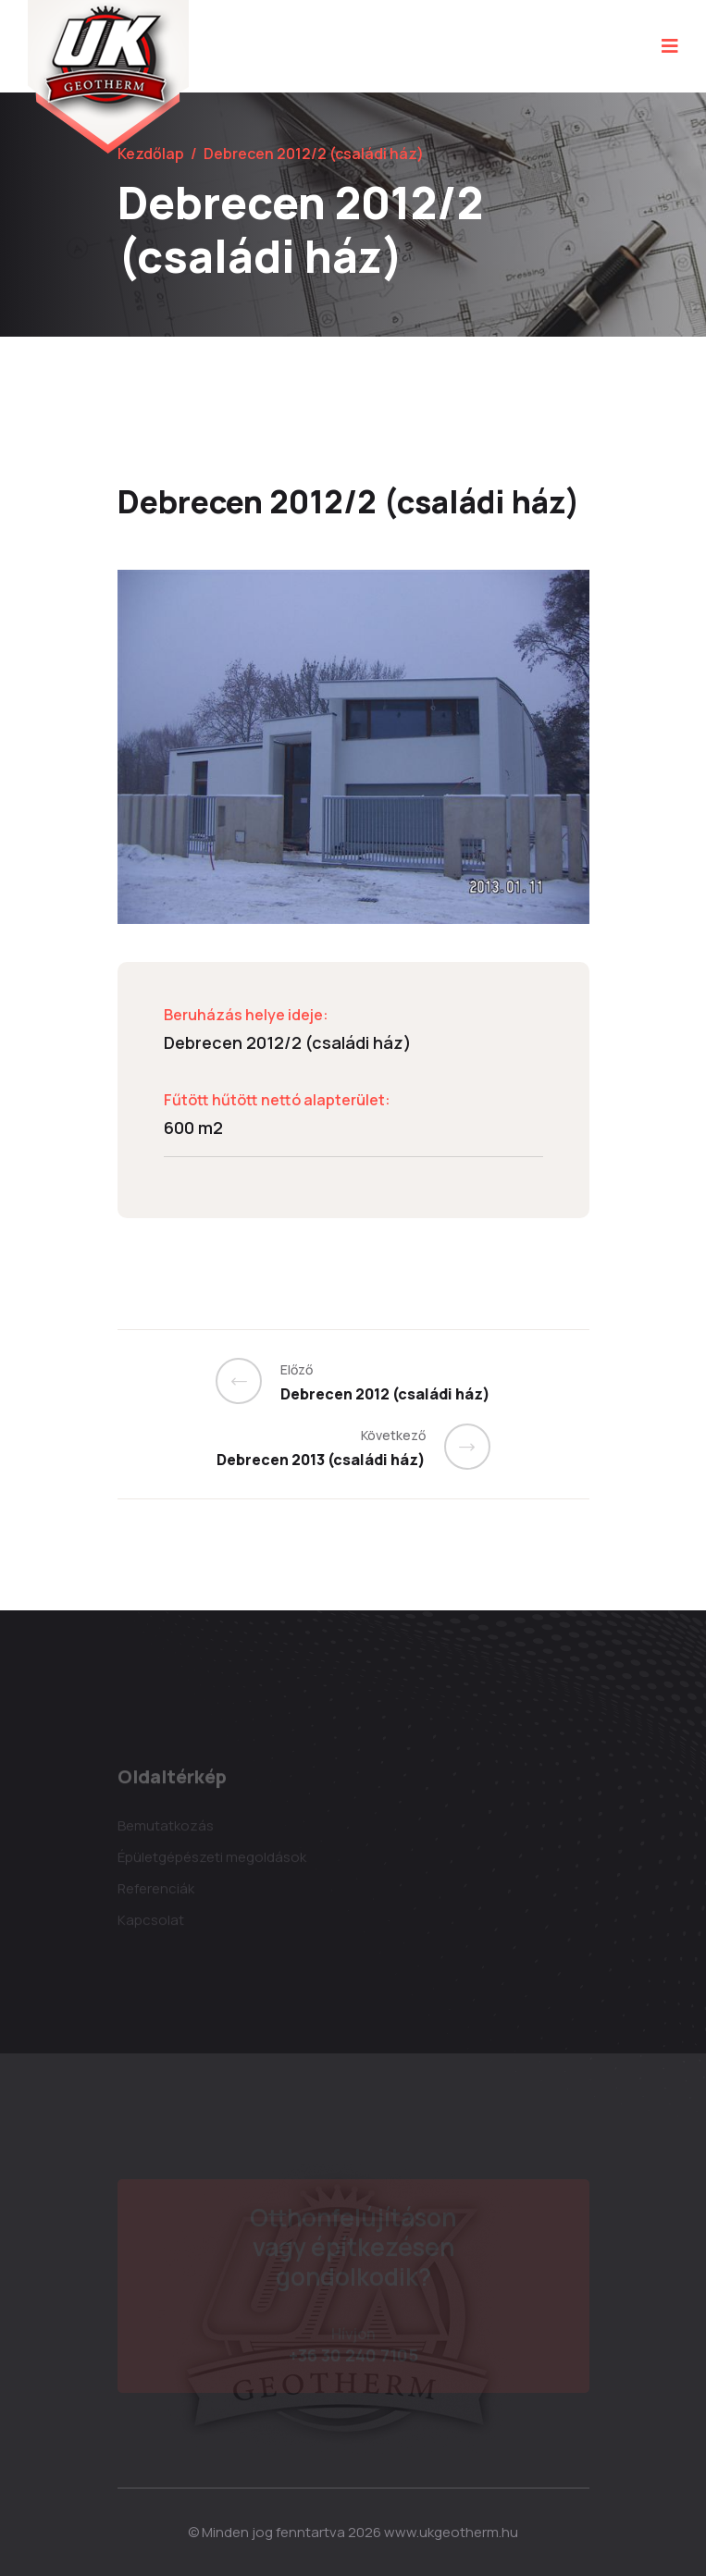 This screenshot has width=706, height=2576. I want to click on Épületgépészeti megoldások, so click(212, 1860).